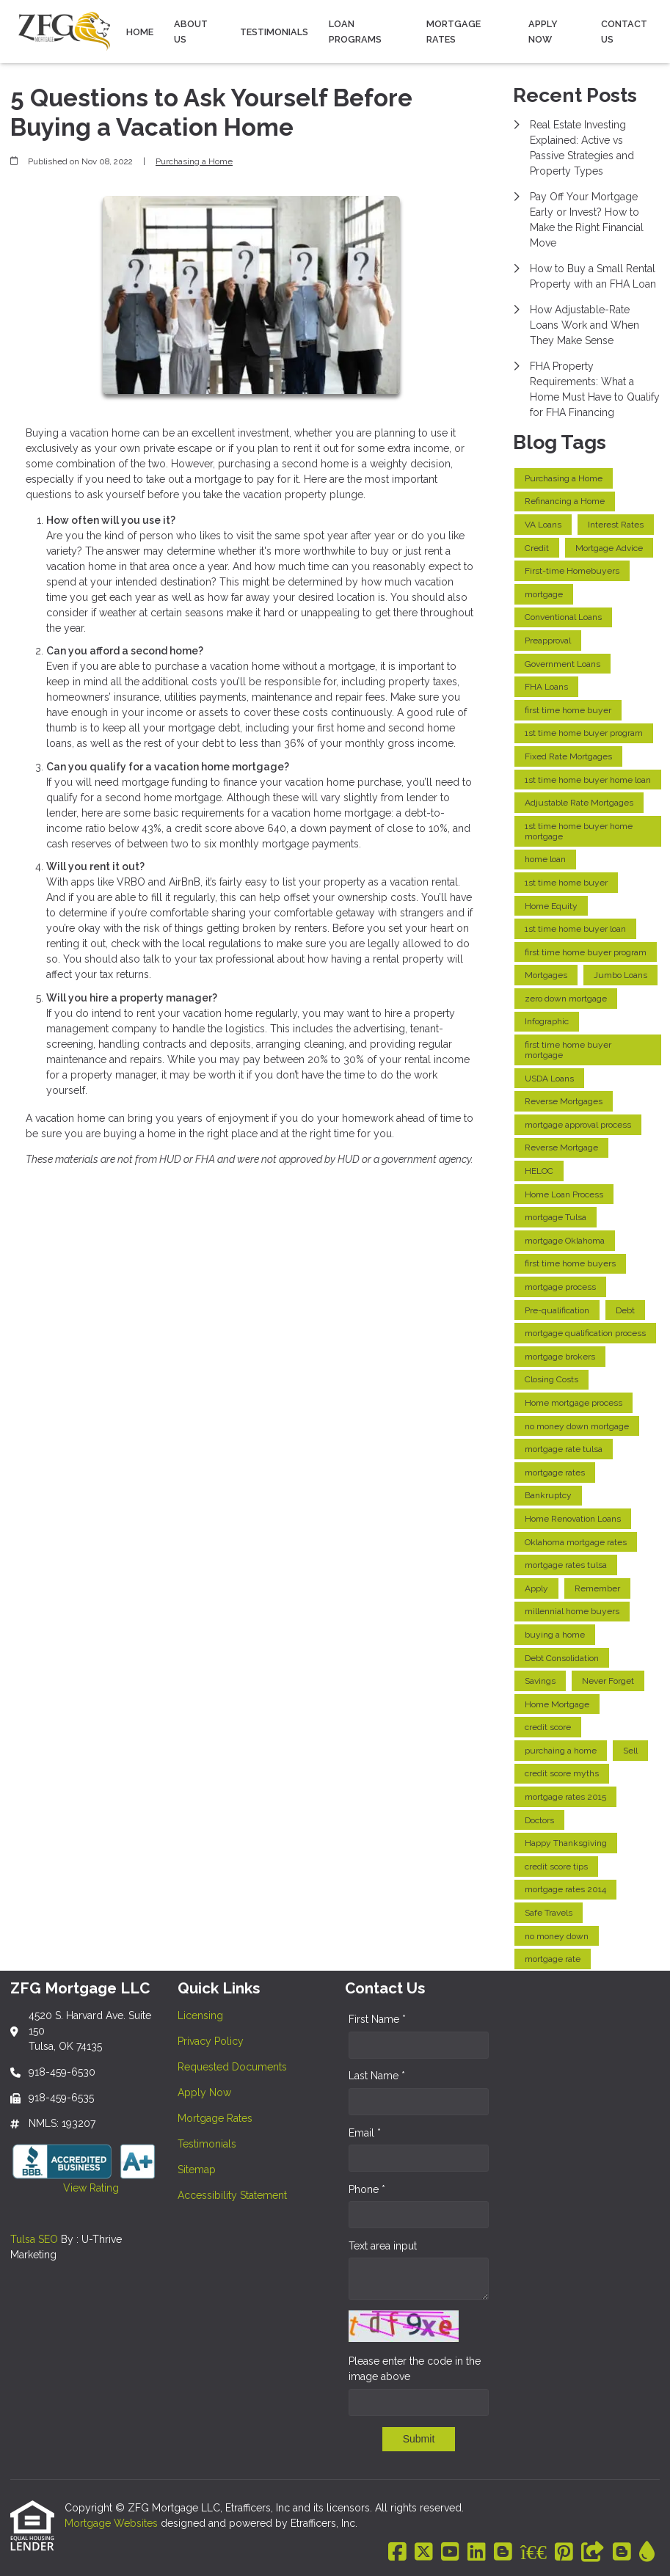  I want to click on [Facebook], so click(397, 2553).